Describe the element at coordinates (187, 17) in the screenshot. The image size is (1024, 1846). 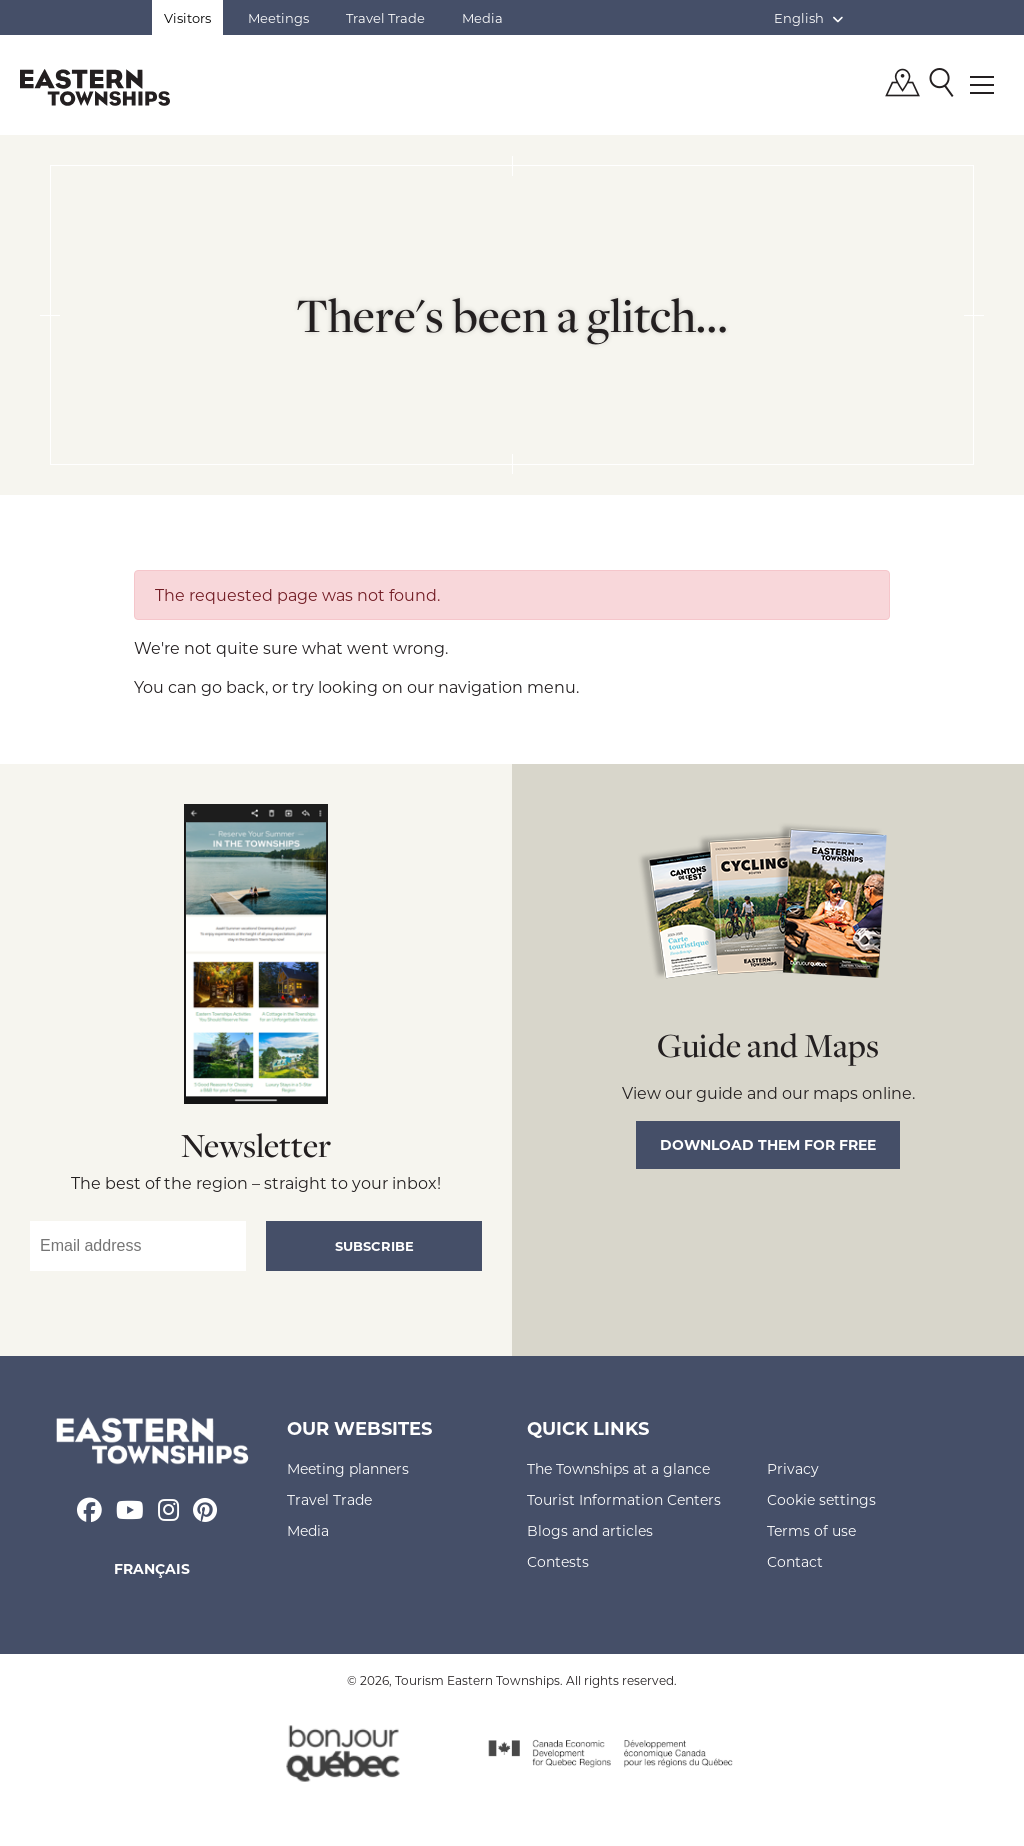
I see `Visitors` at that location.